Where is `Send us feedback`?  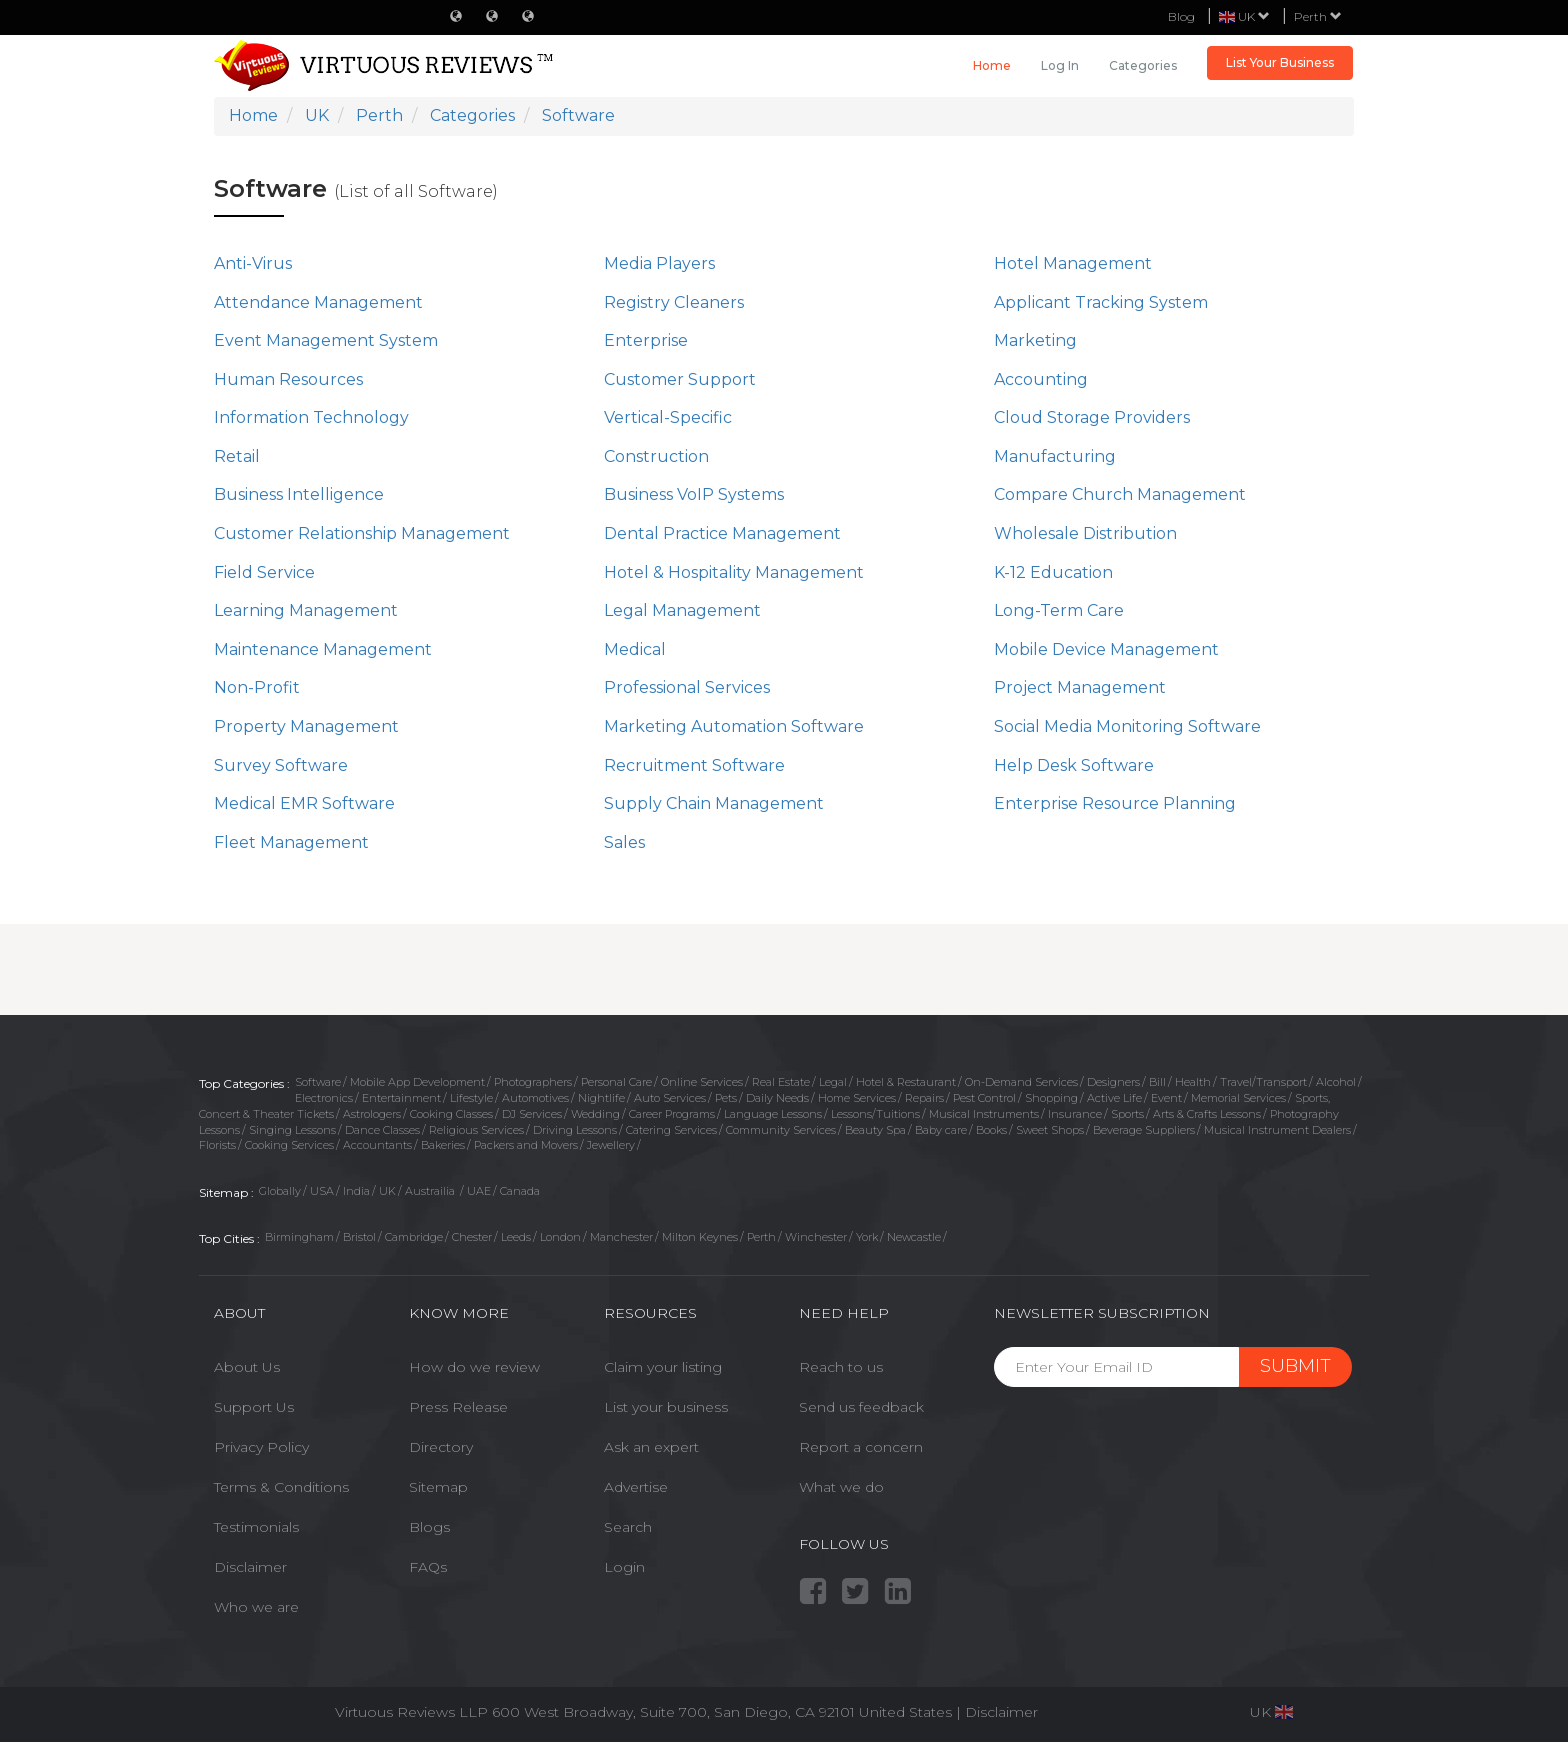 Send us feedback is located at coordinates (861, 1407).